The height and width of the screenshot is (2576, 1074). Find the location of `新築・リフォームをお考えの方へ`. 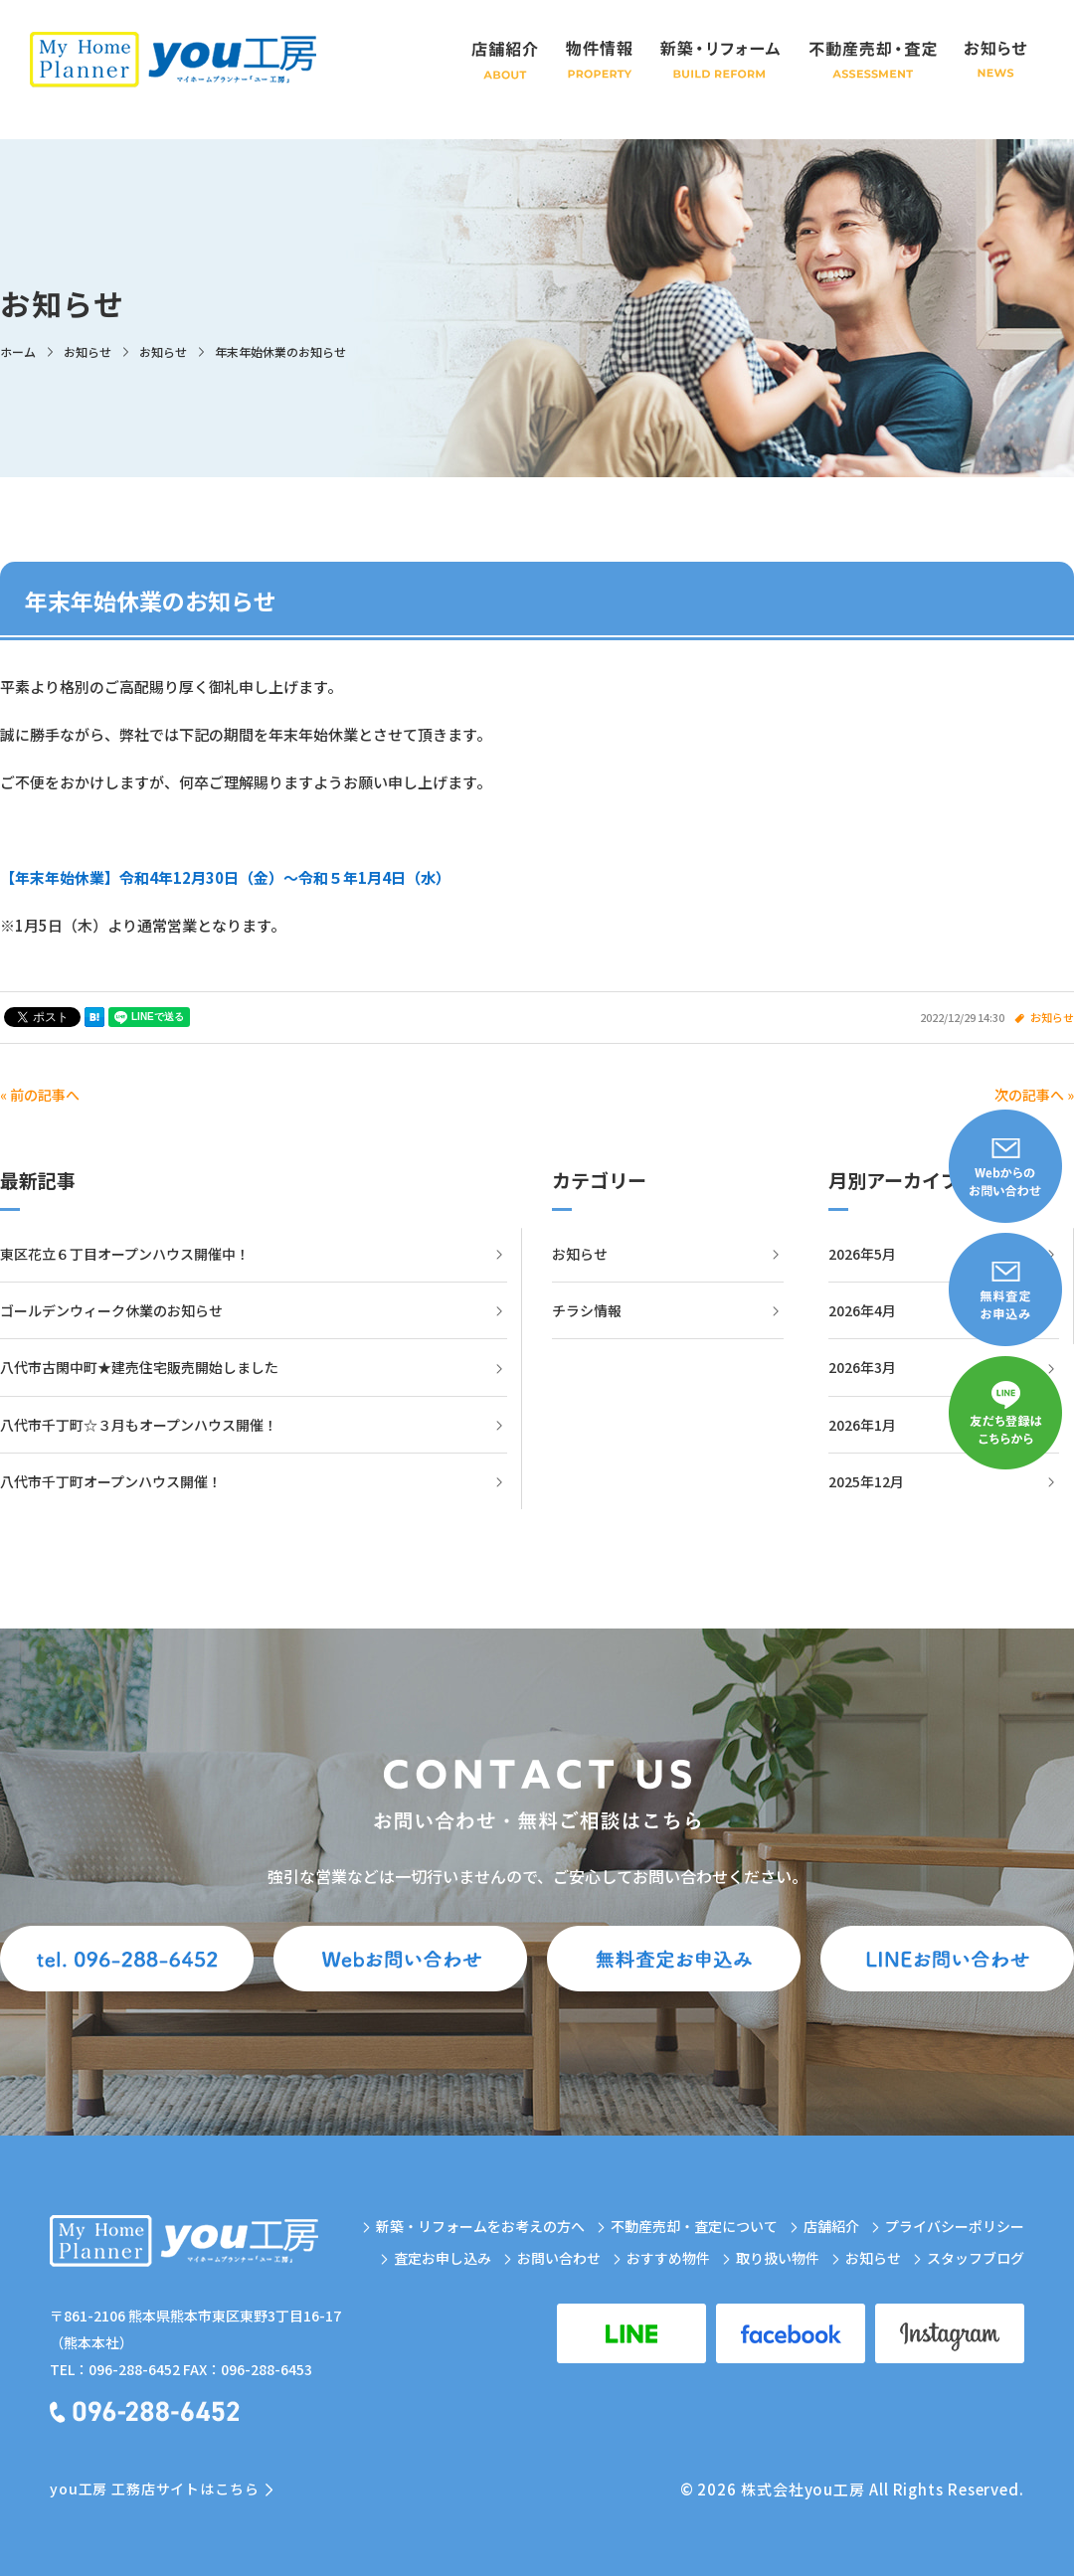

新築・リフォームをお考えの方へ is located at coordinates (480, 2226).